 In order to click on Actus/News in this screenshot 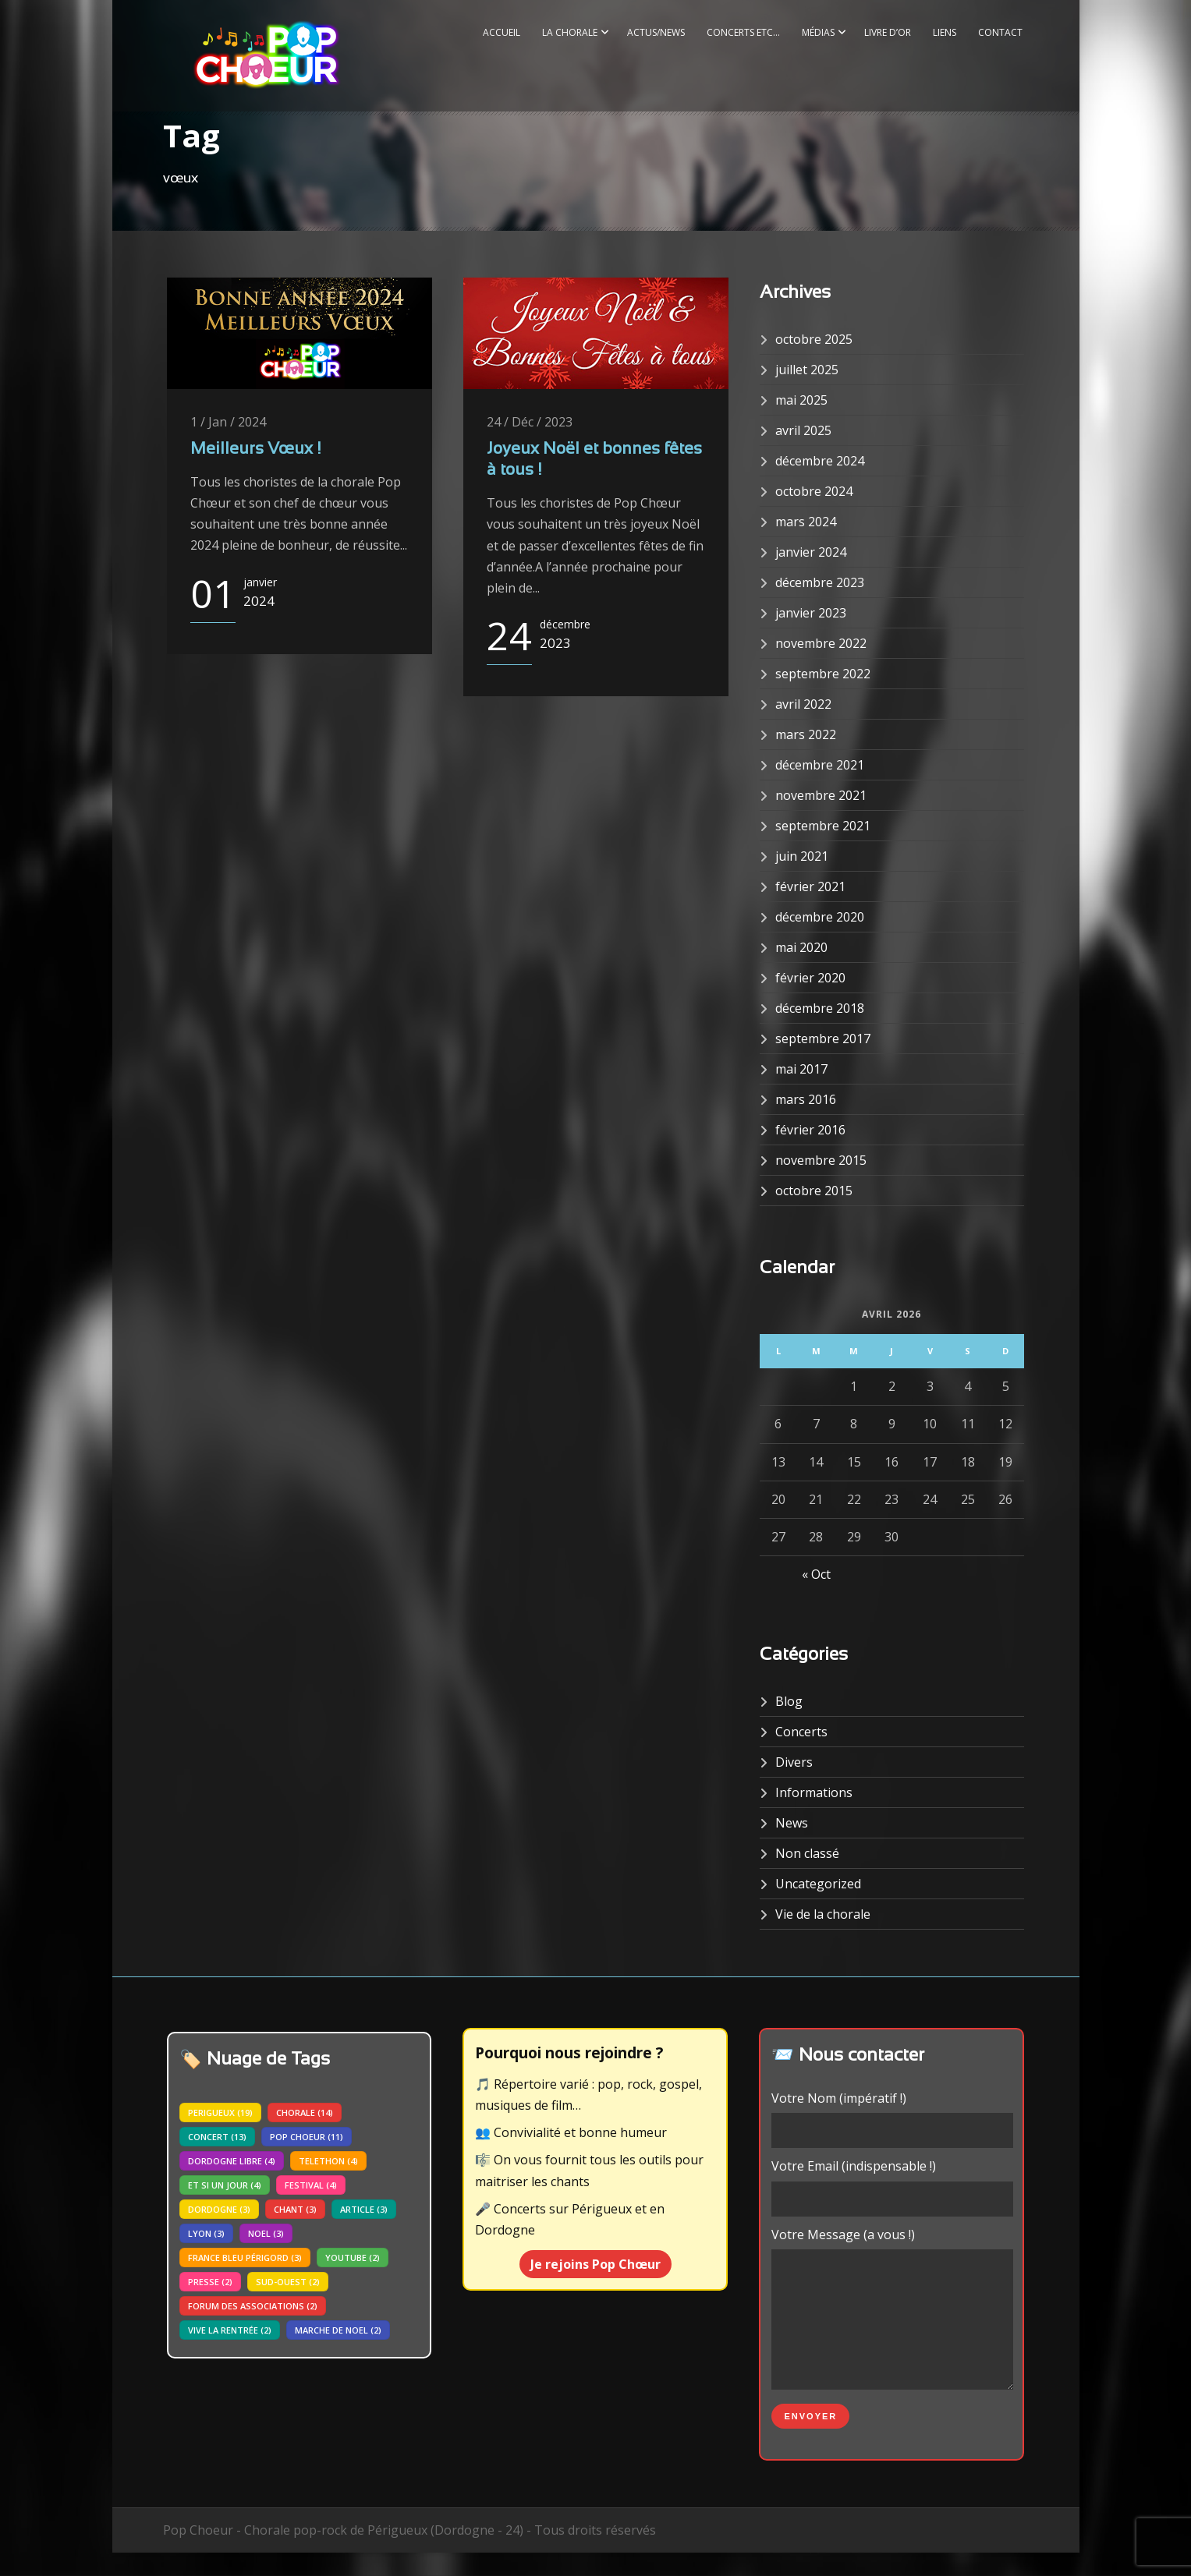, I will do `click(656, 32)`.